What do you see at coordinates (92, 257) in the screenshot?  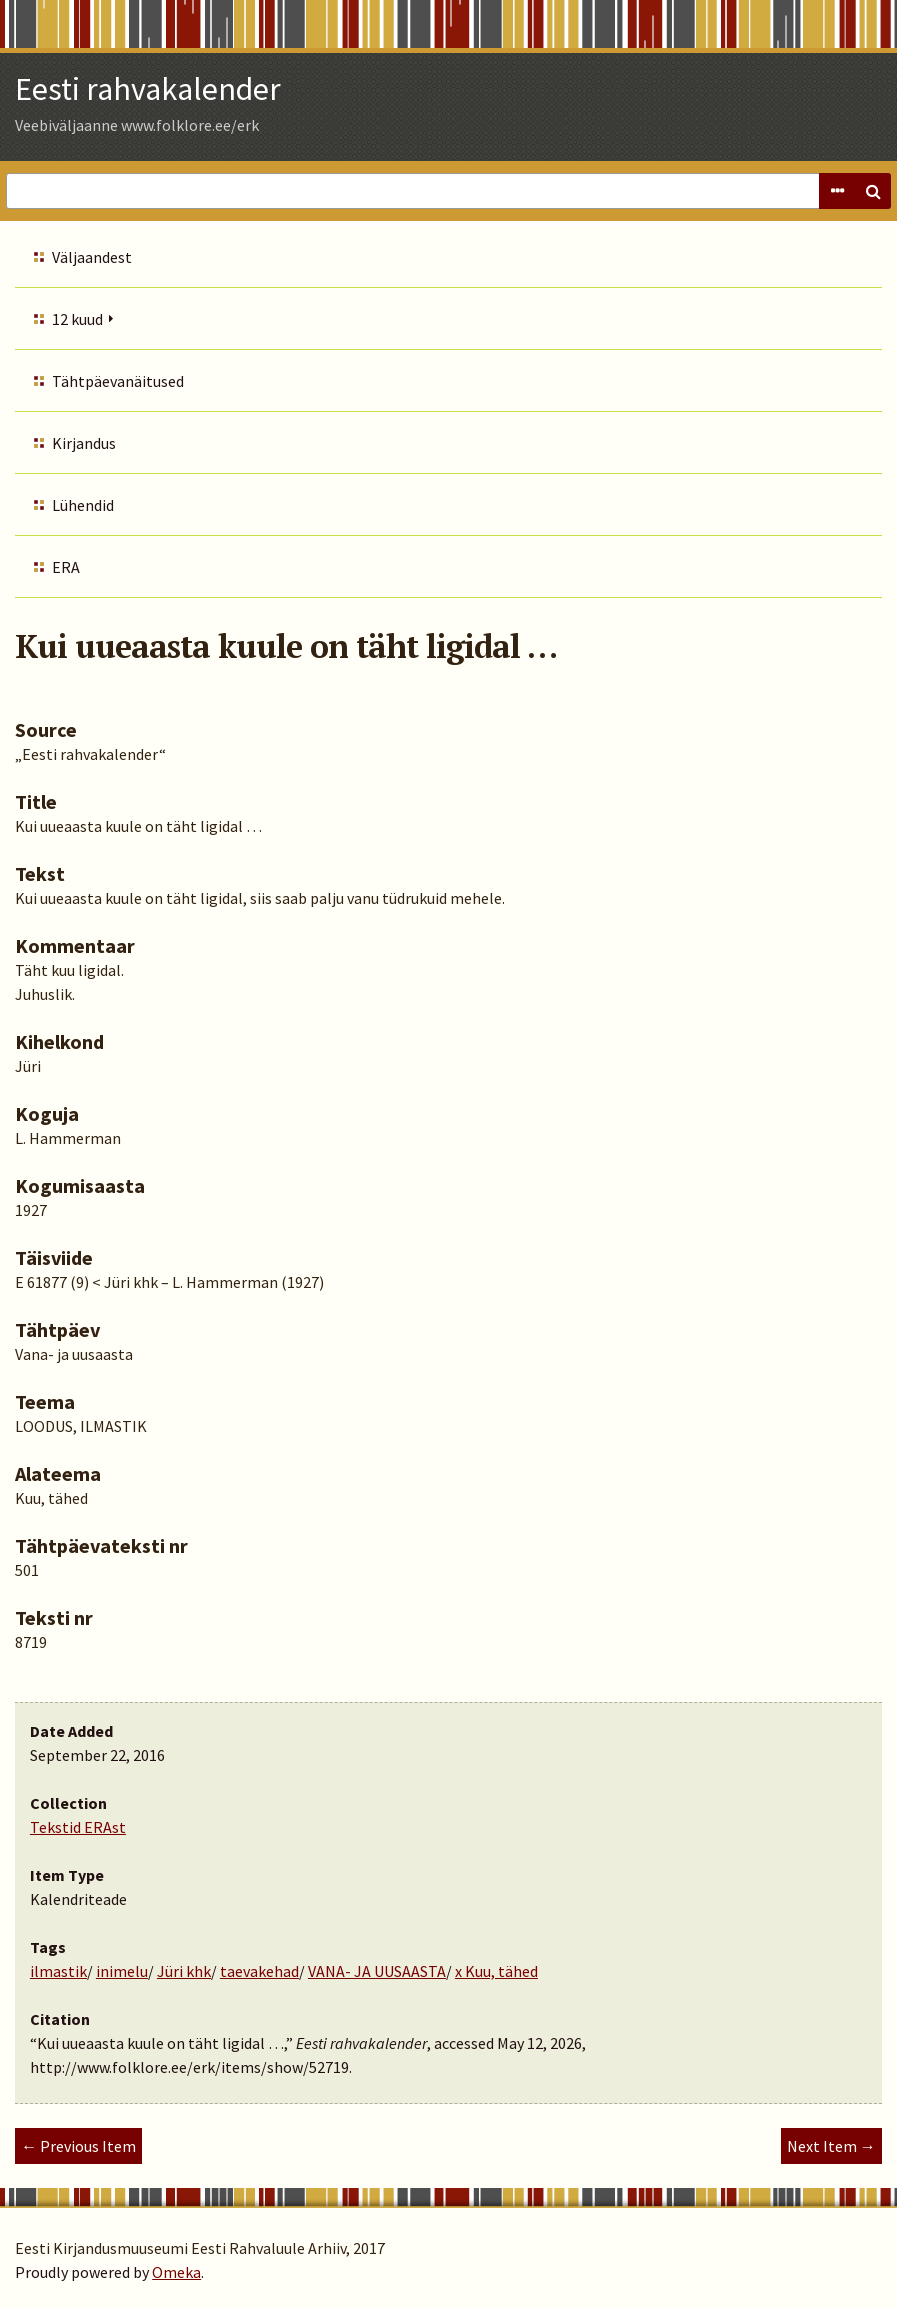 I see `Väljaandest` at bounding box center [92, 257].